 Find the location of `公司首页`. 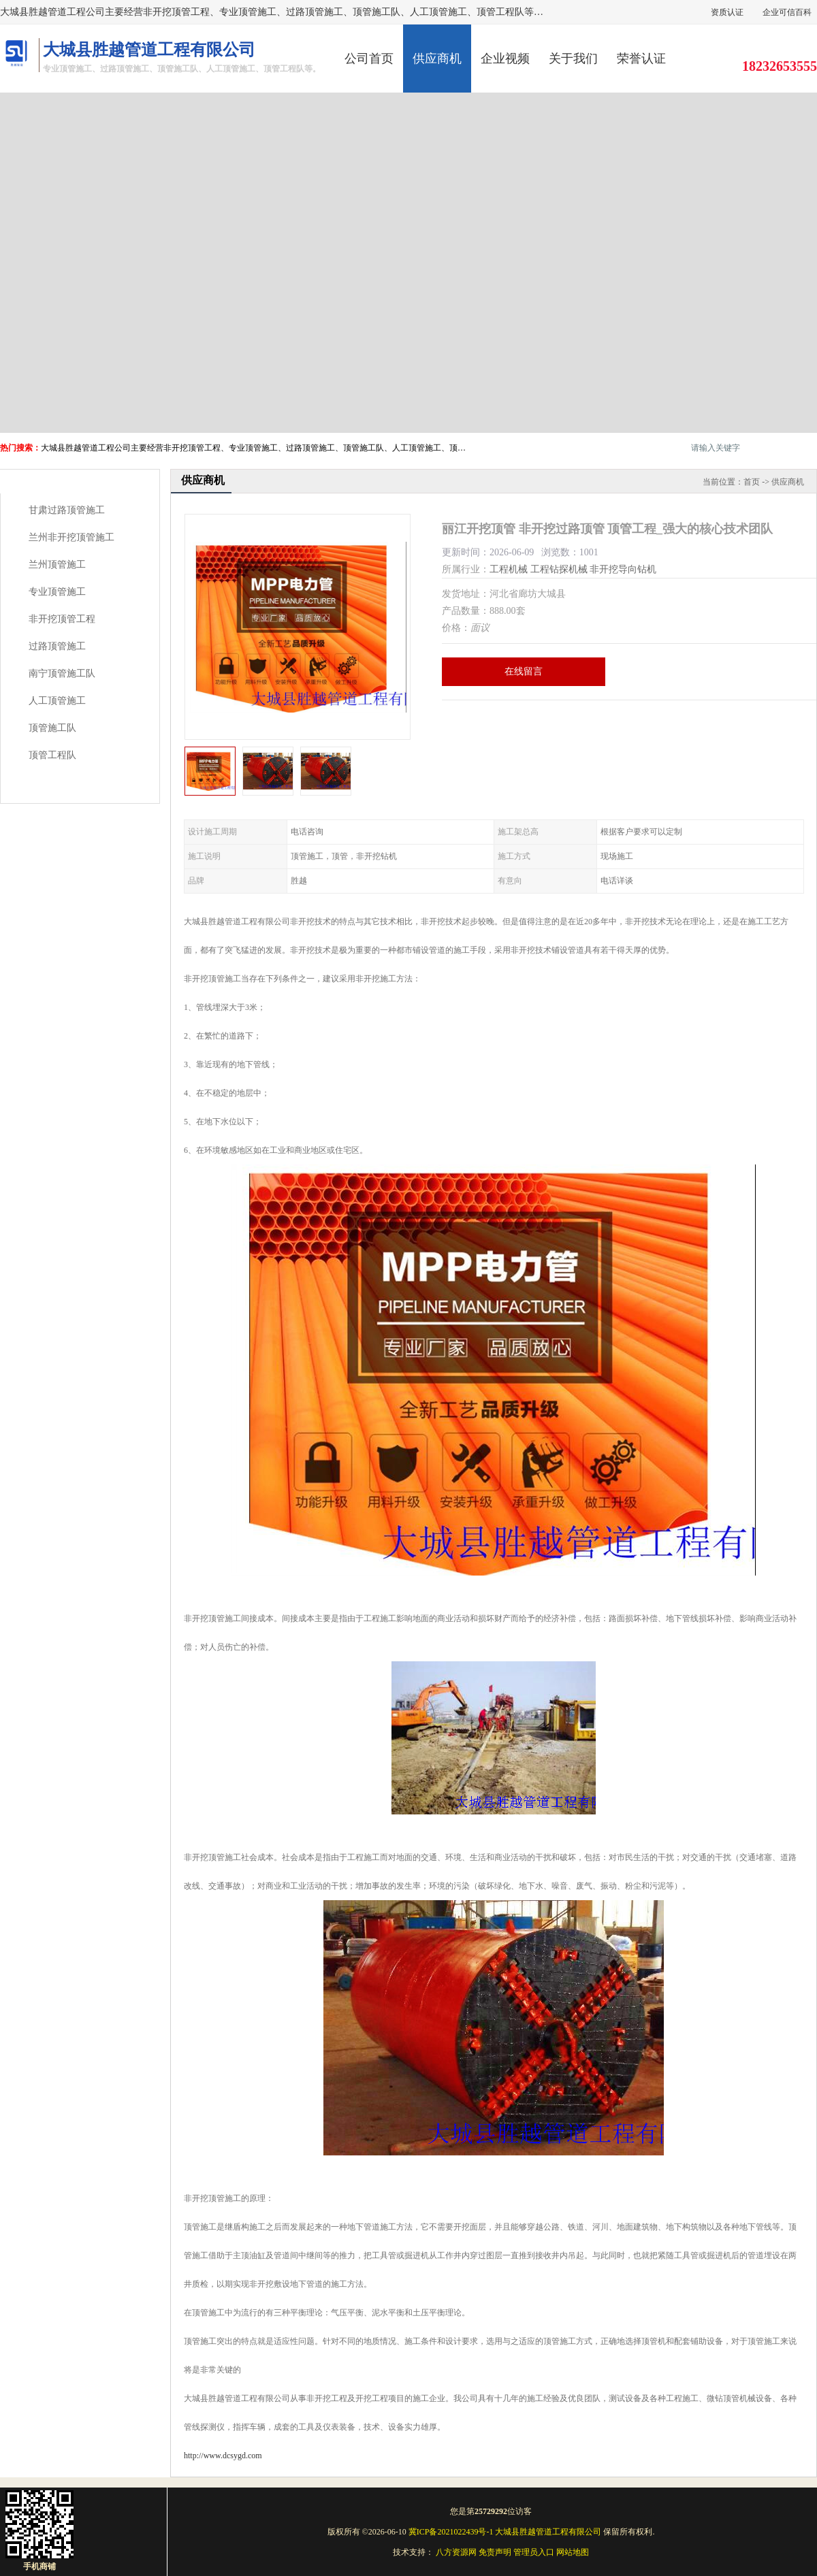

公司首页 is located at coordinates (369, 58).